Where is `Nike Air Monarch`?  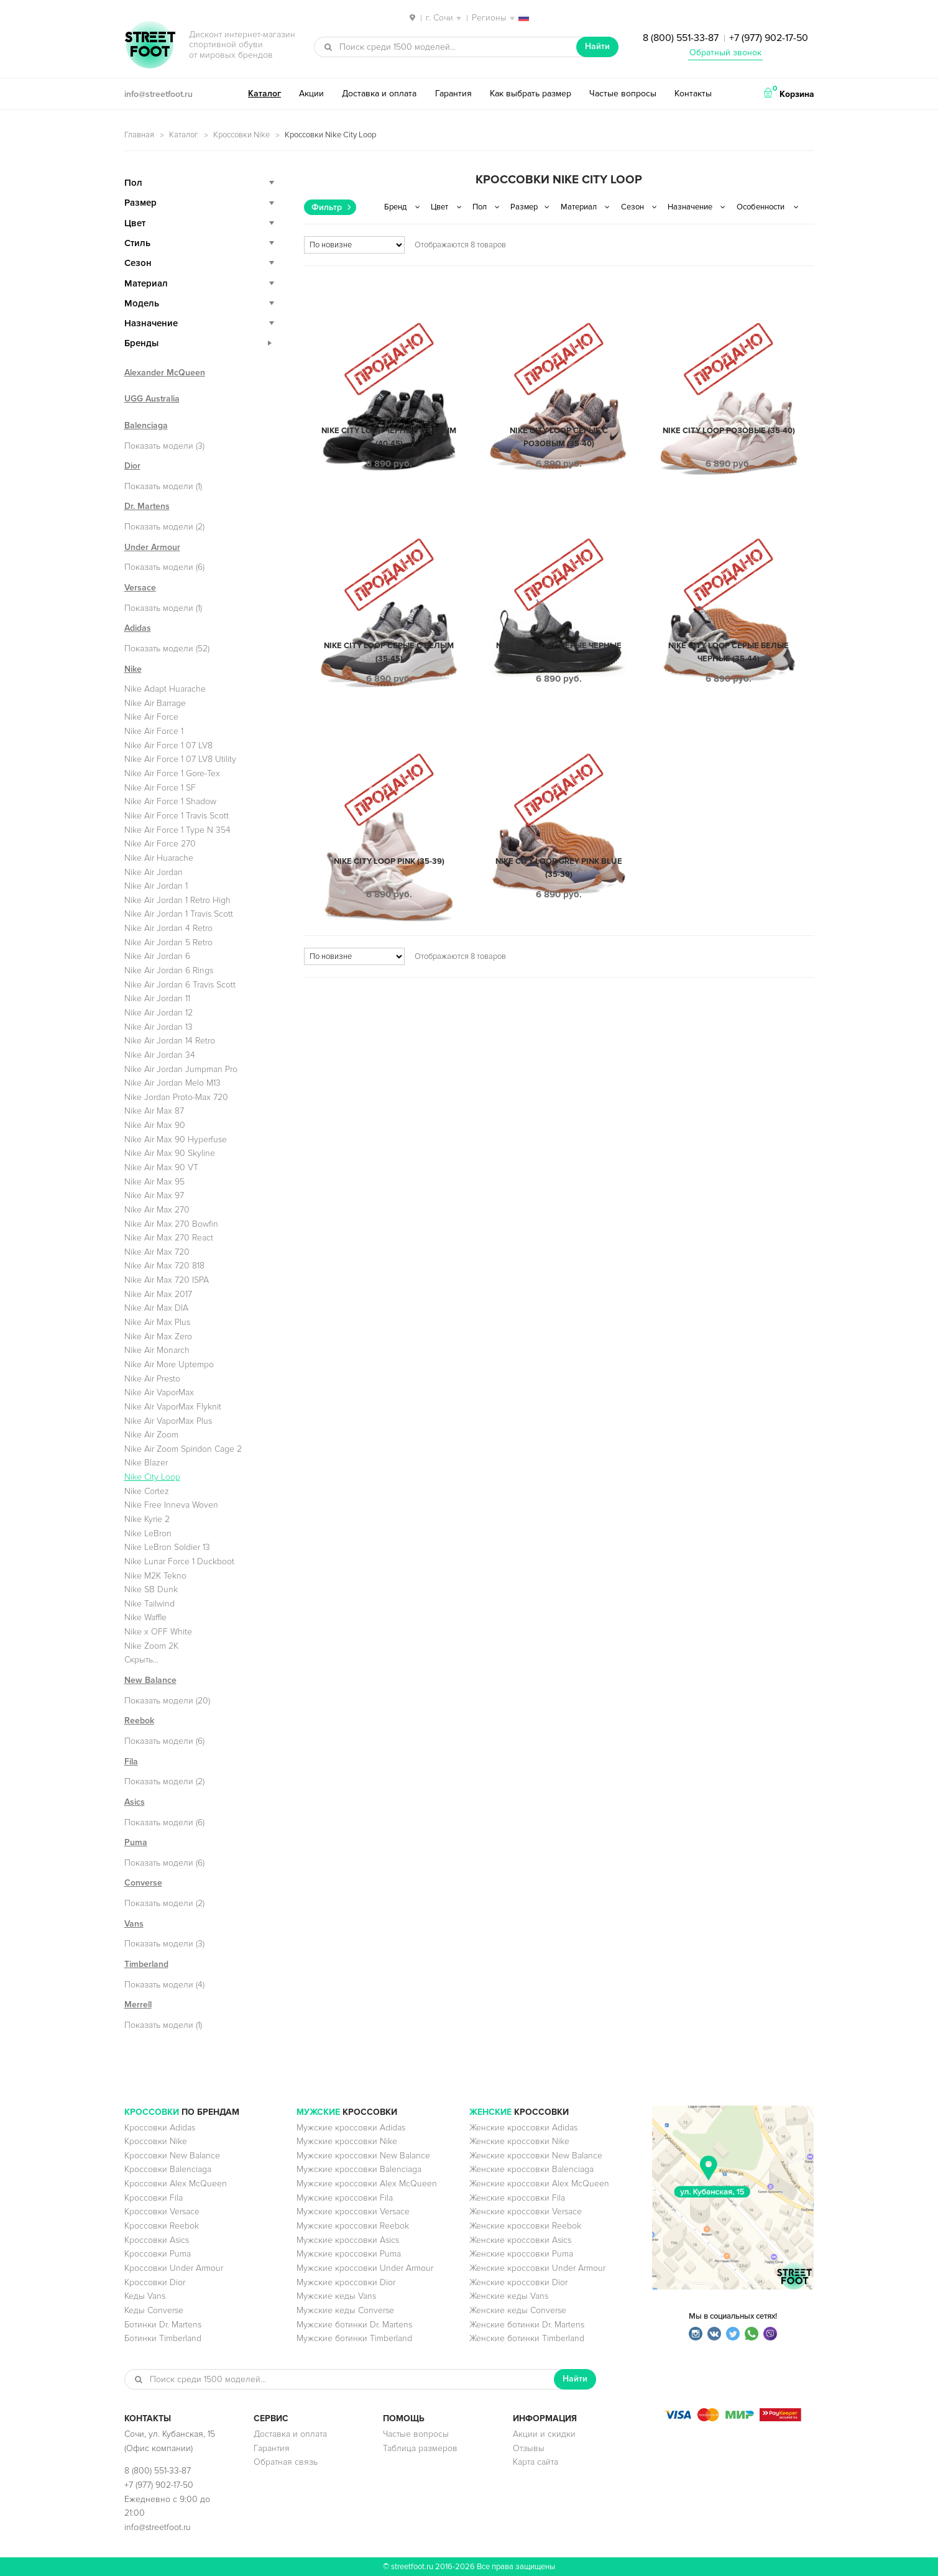
Nike Air Monarch is located at coordinates (157, 1350).